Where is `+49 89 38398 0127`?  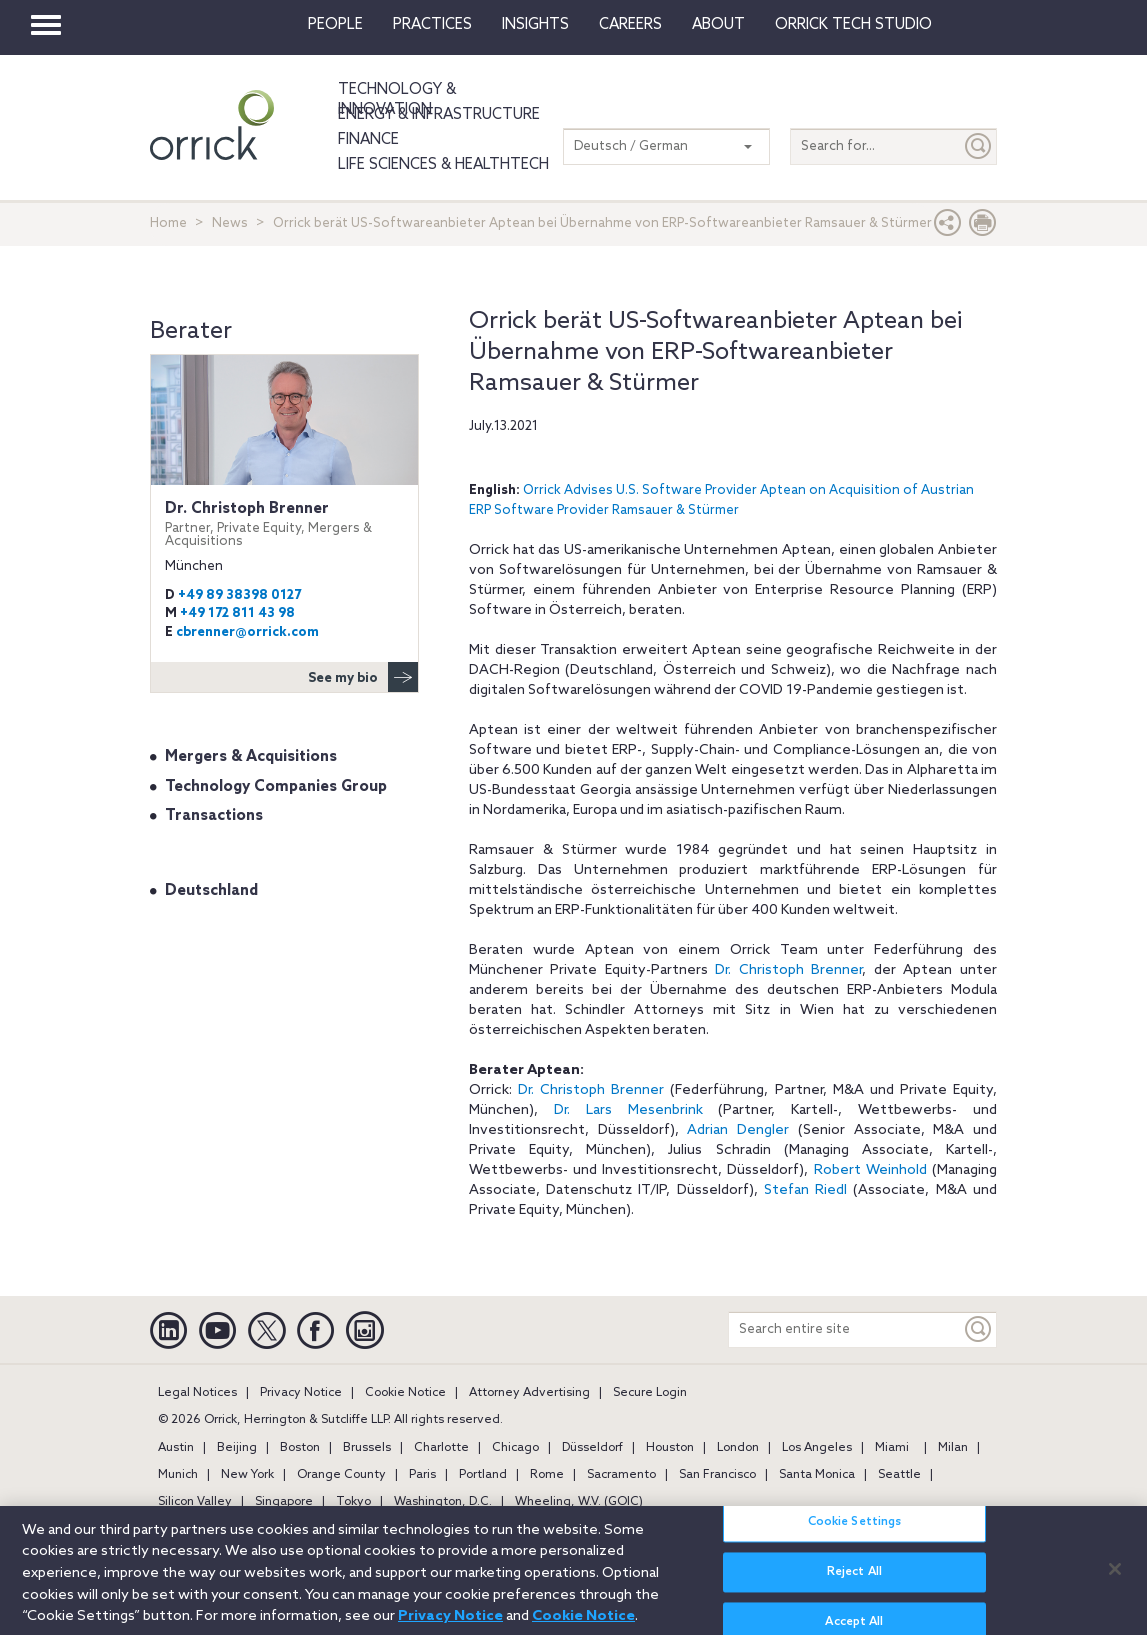 +49 89 38398 0127 is located at coordinates (239, 595).